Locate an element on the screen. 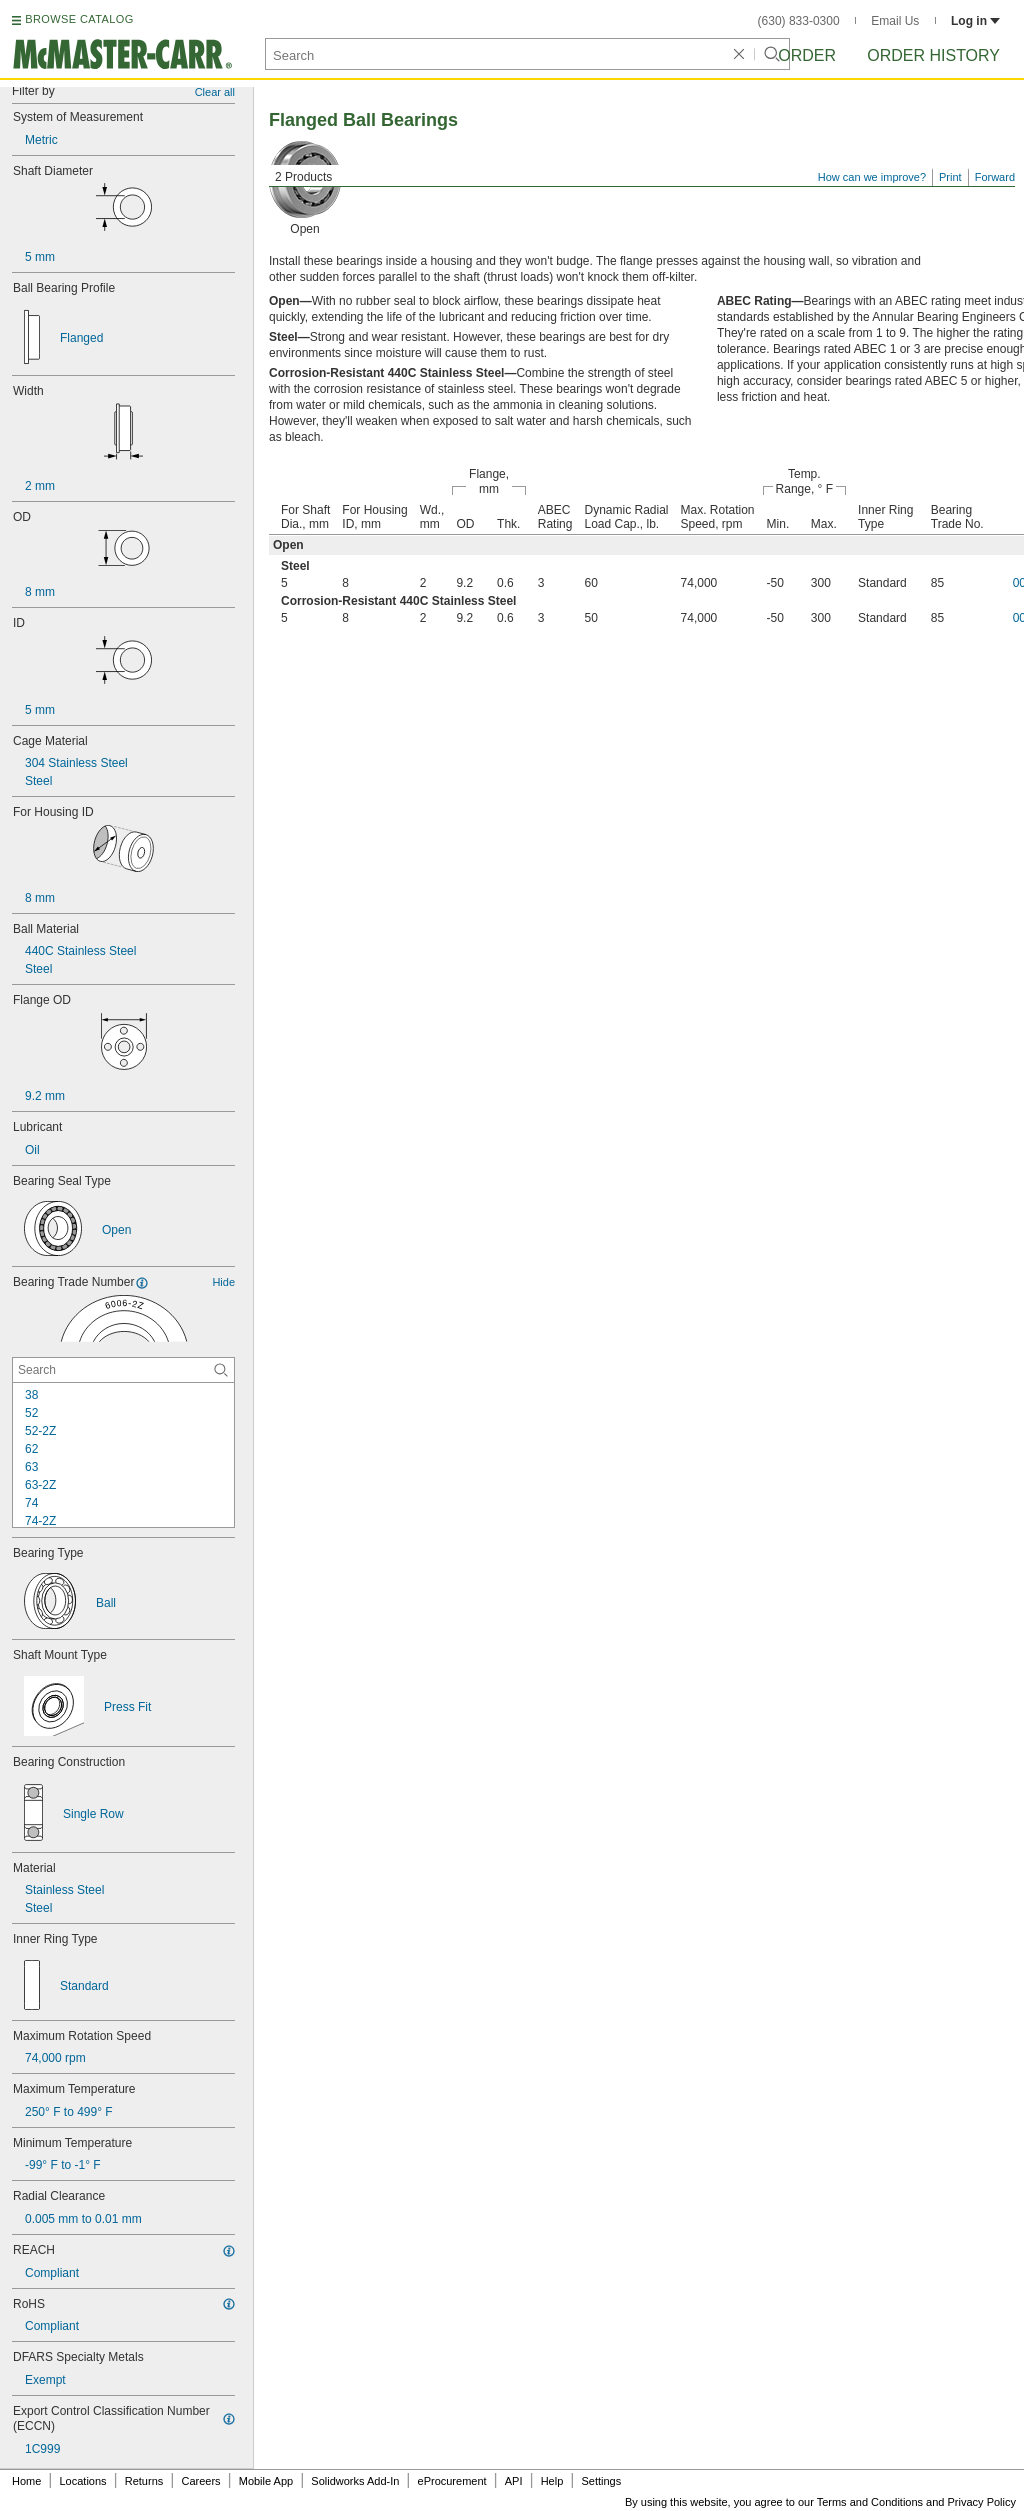 The width and height of the screenshot is (1024, 2511). (630) 833-0300 [6 3 0. 8 3 3. 0 3 0 0.] is located at coordinates (799, 21).